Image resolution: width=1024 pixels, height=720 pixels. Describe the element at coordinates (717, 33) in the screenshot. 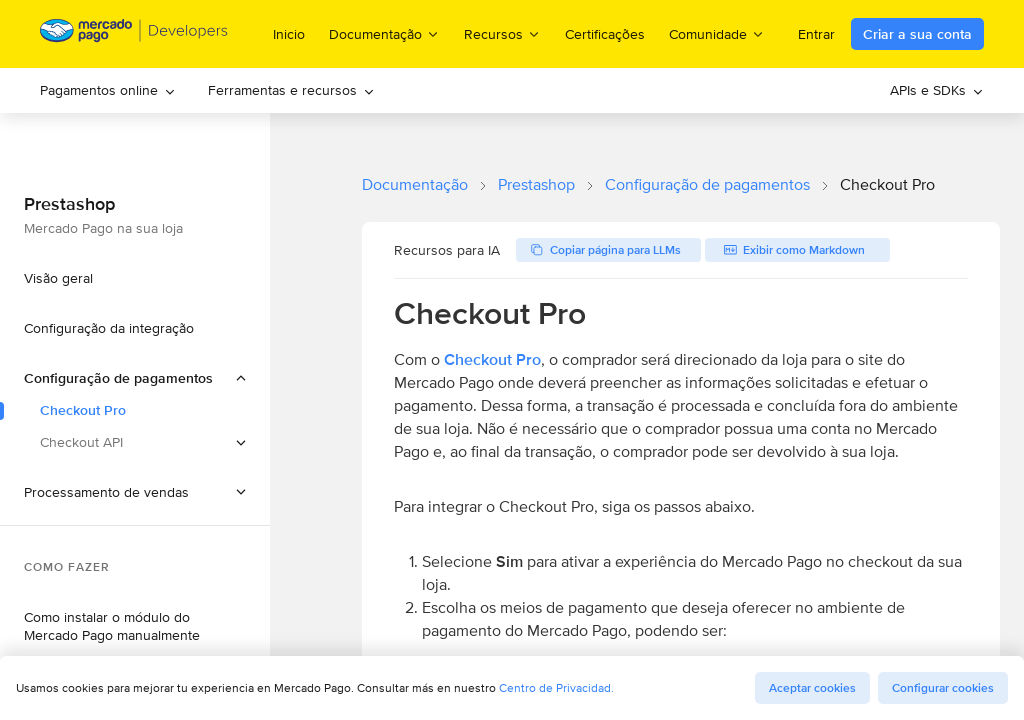

I see `Comunidade [menuitem]` at that location.